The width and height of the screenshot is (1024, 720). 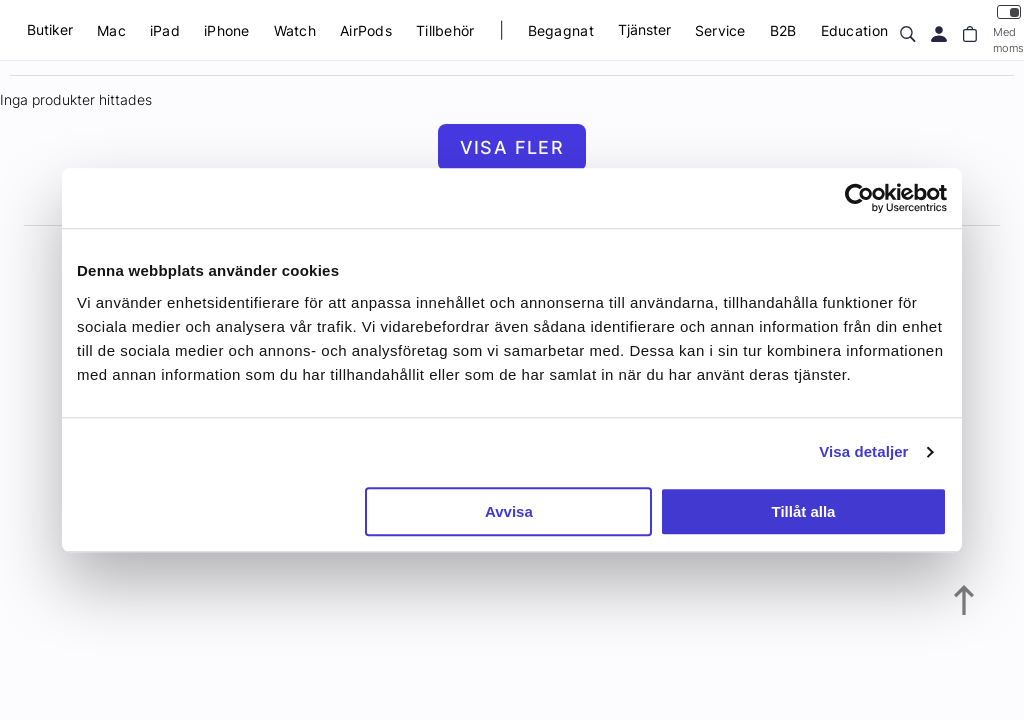 What do you see at coordinates (111, 30) in the screenshot?
I see `Mac` at bounding box center [111, 30].